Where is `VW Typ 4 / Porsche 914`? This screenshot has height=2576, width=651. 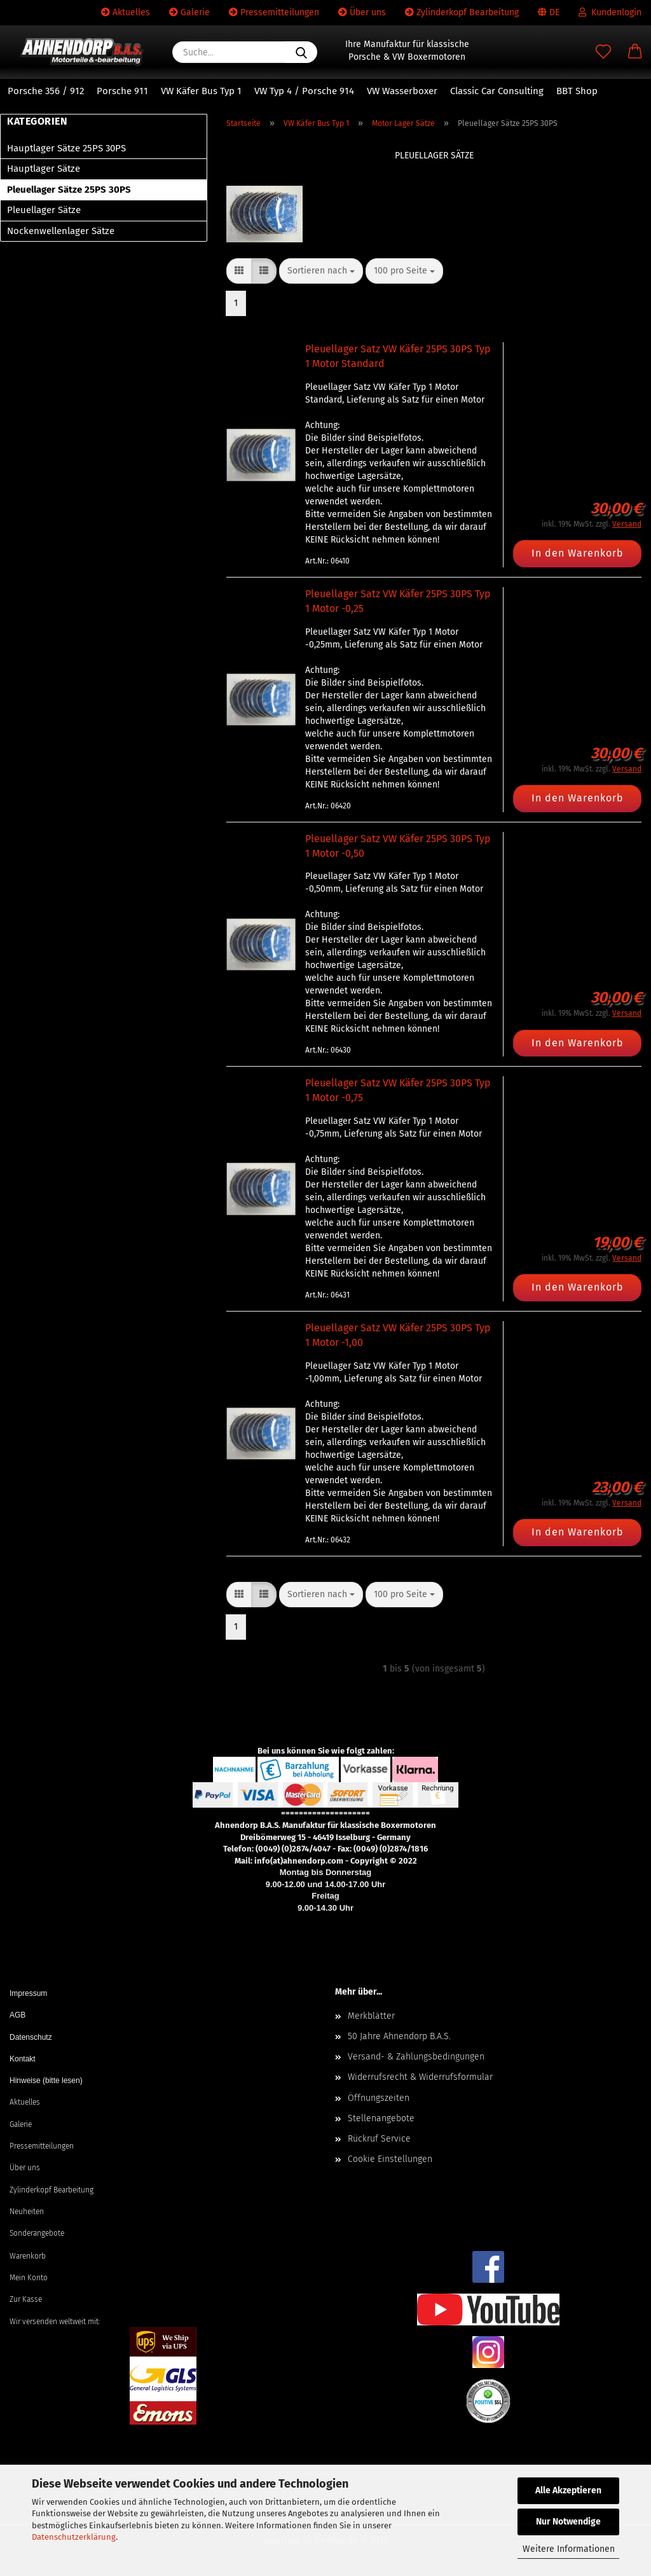
VW Typ 4 / Porsche 914 is located at coordinates (304, 91).